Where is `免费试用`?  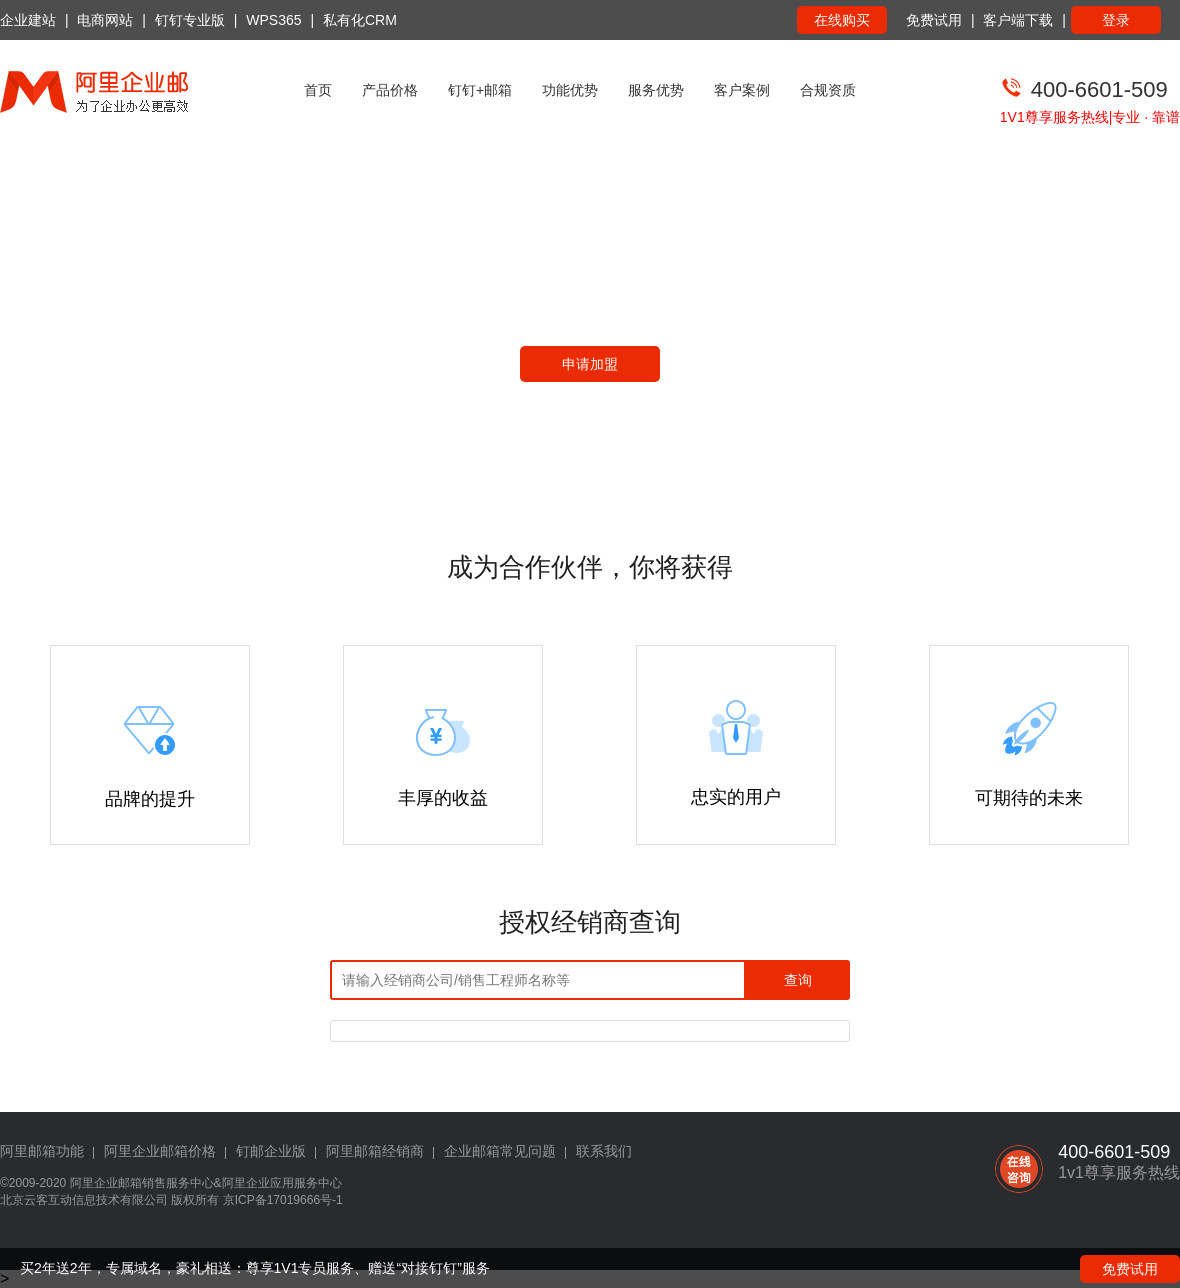
免费试用 is located at coordinates (934, 20).